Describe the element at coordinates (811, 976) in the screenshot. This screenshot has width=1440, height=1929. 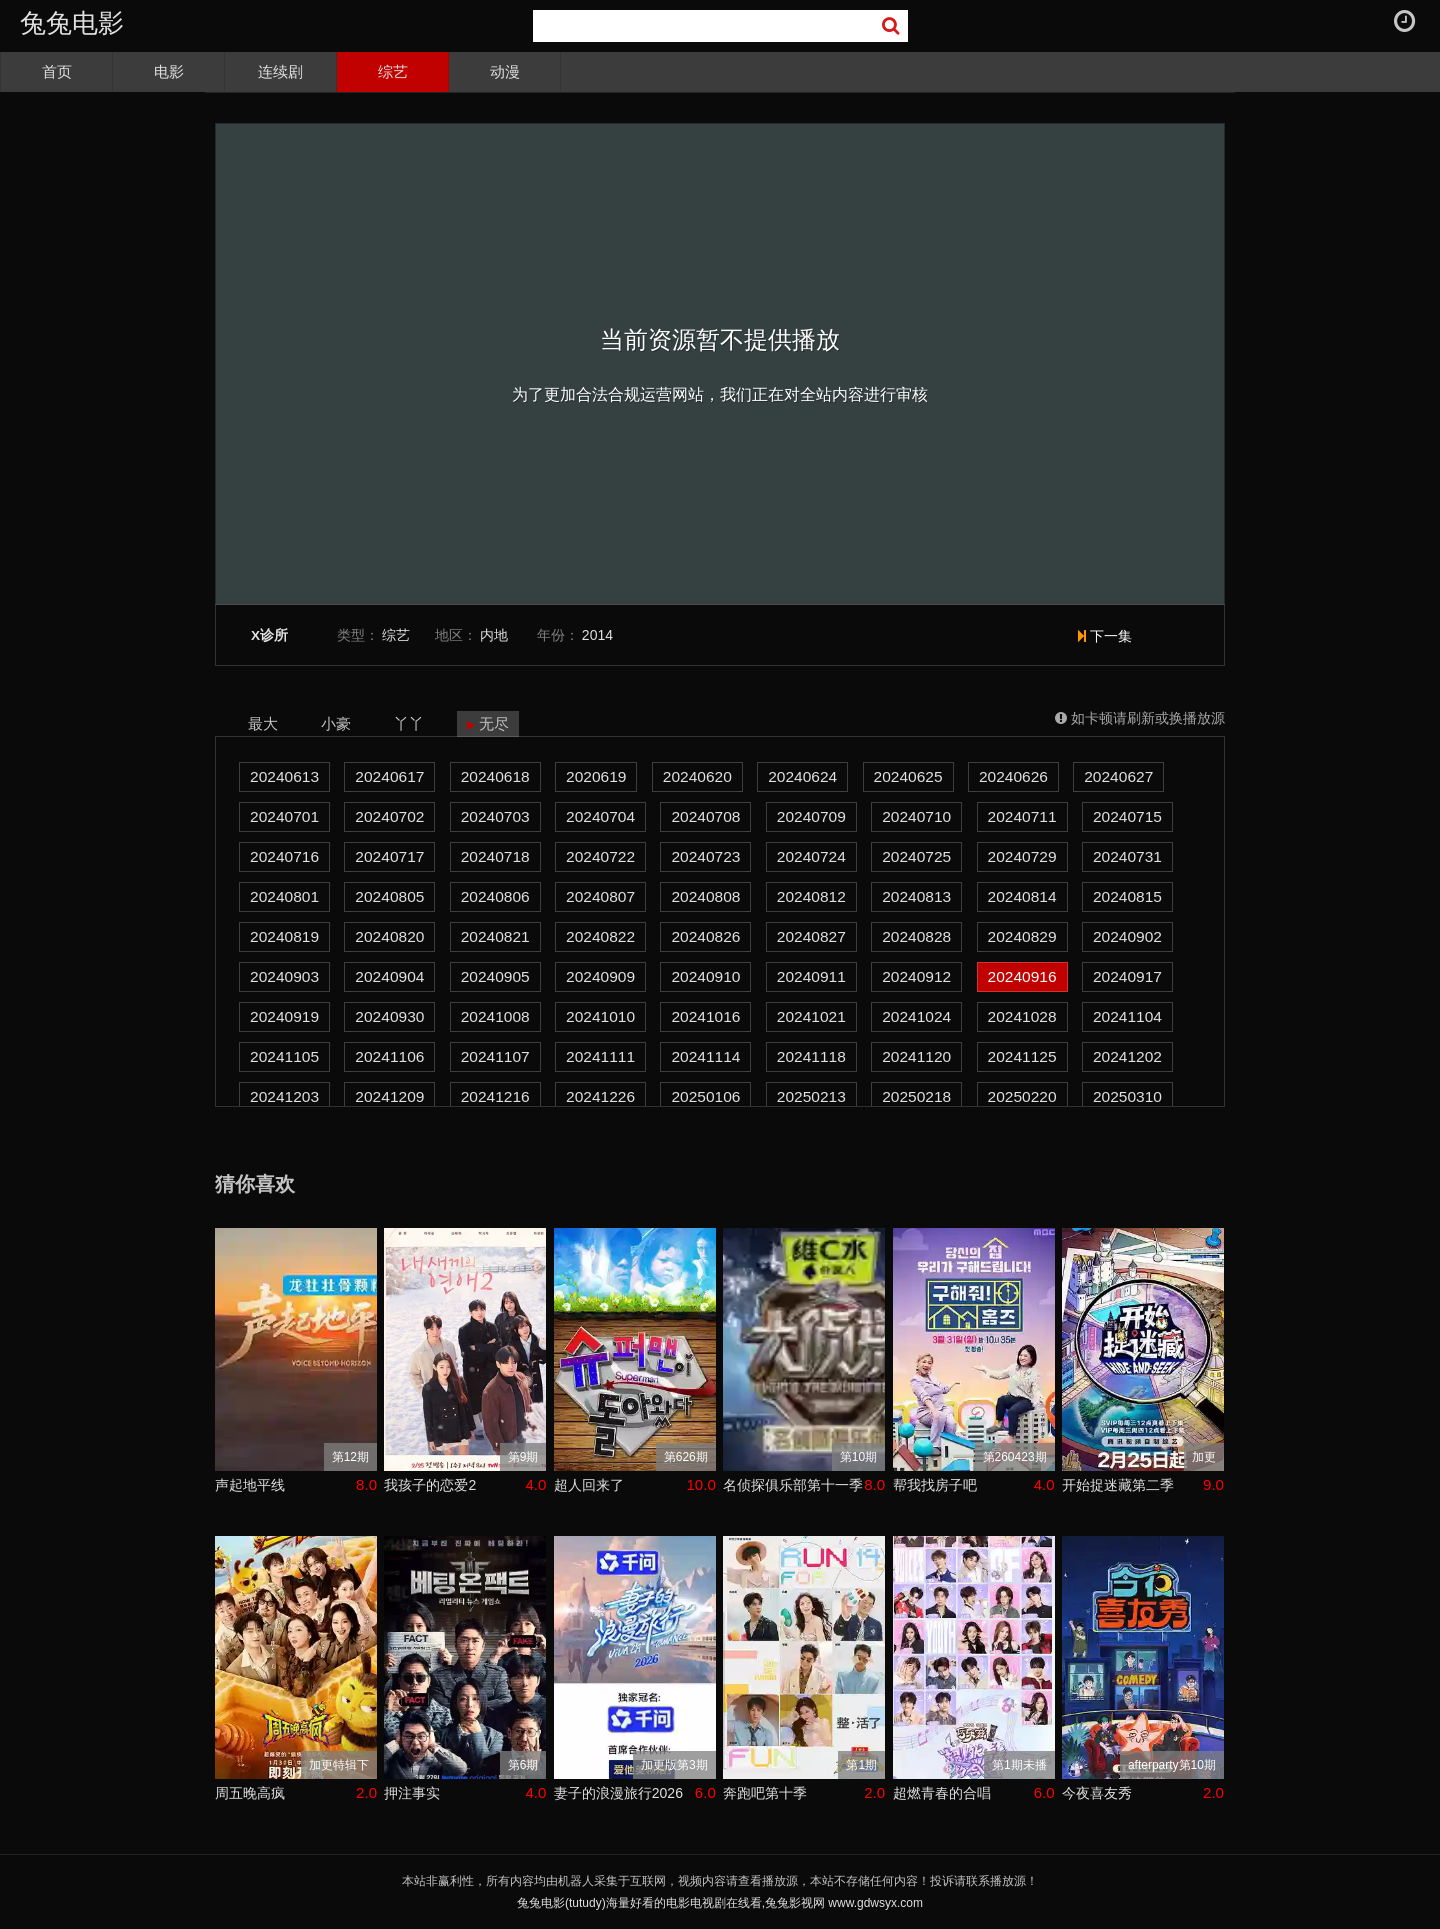
I see `20240911` at that location.